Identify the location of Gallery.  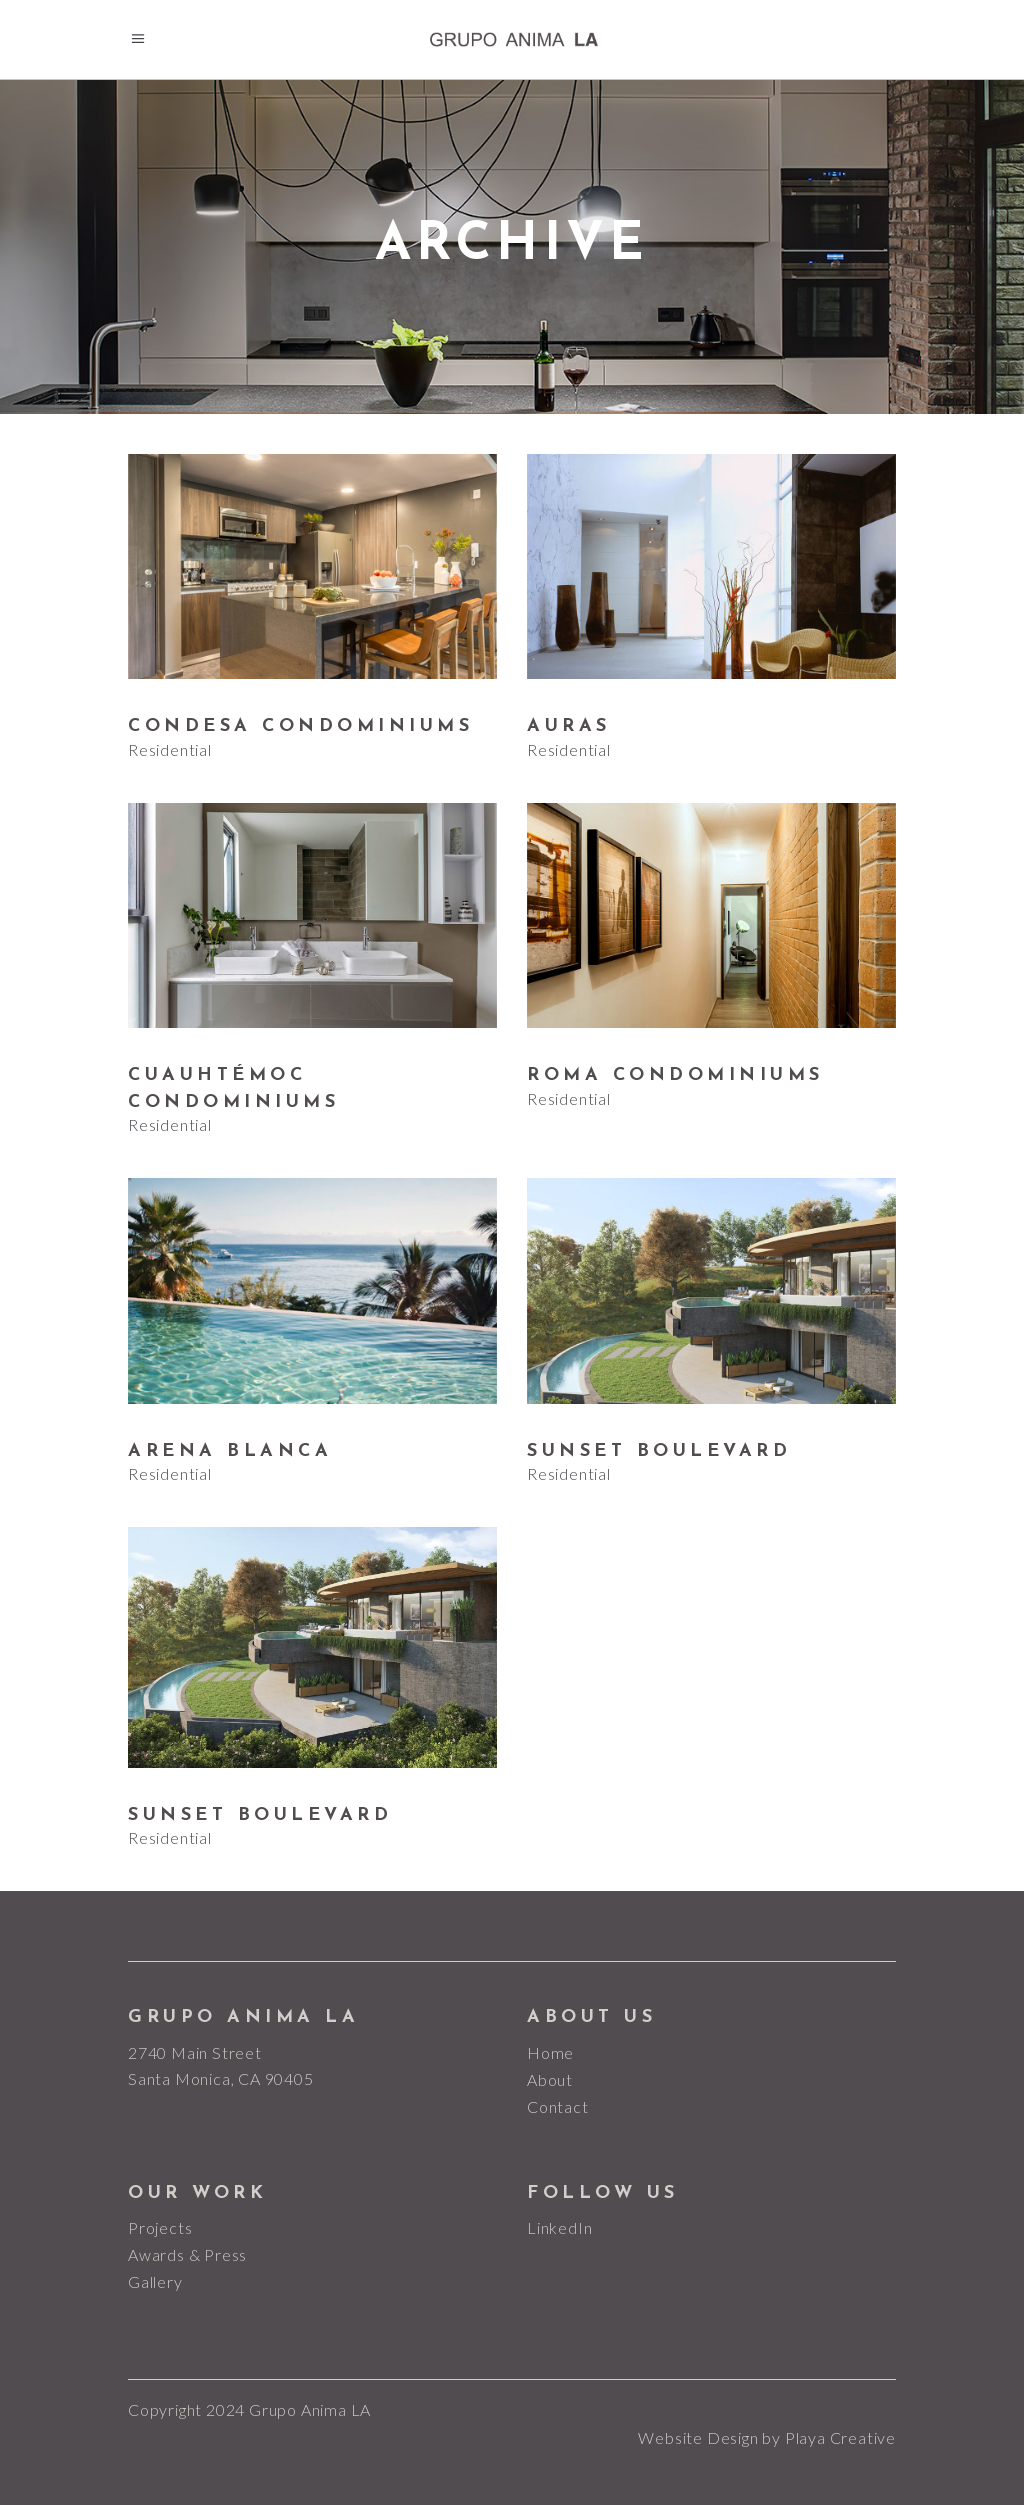
(155, 2281).